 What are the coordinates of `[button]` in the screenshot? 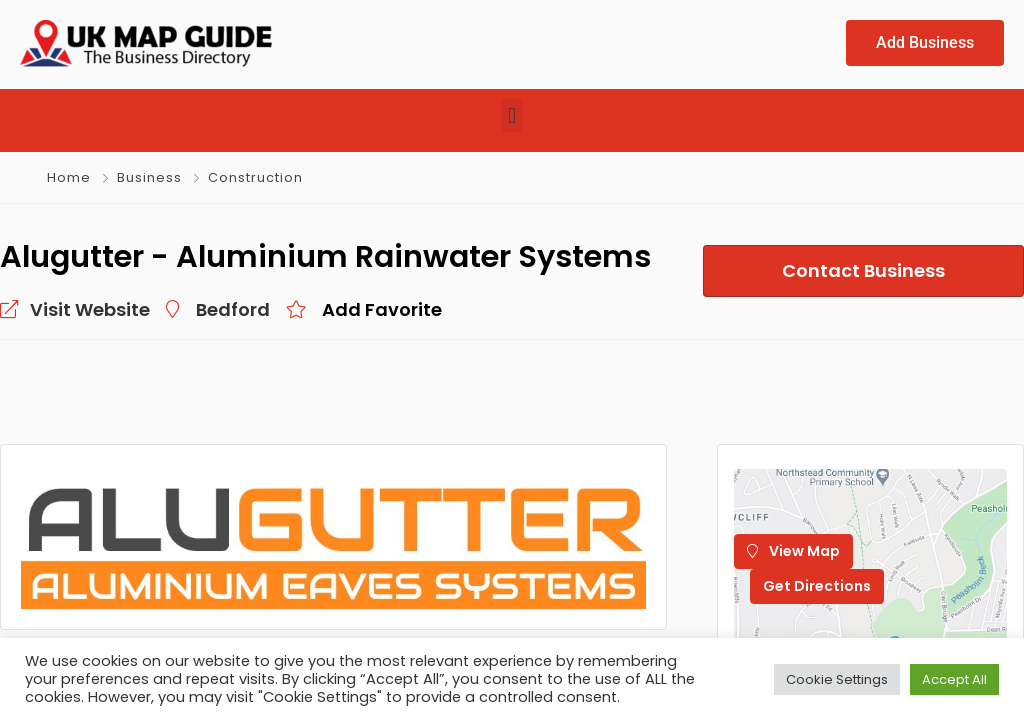 It's located at (511, 115).